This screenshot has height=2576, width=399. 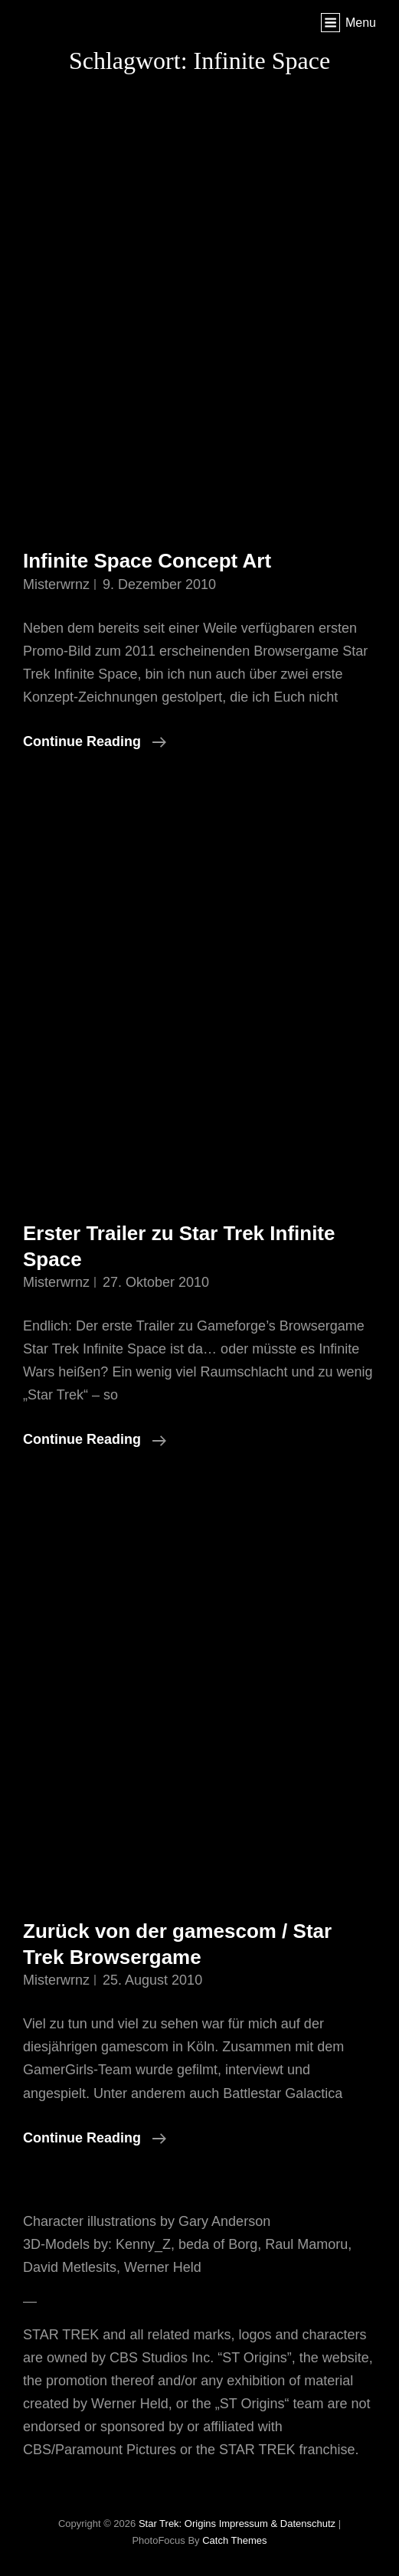 I want to click on misterwrnz, so click(x=56, y=584).